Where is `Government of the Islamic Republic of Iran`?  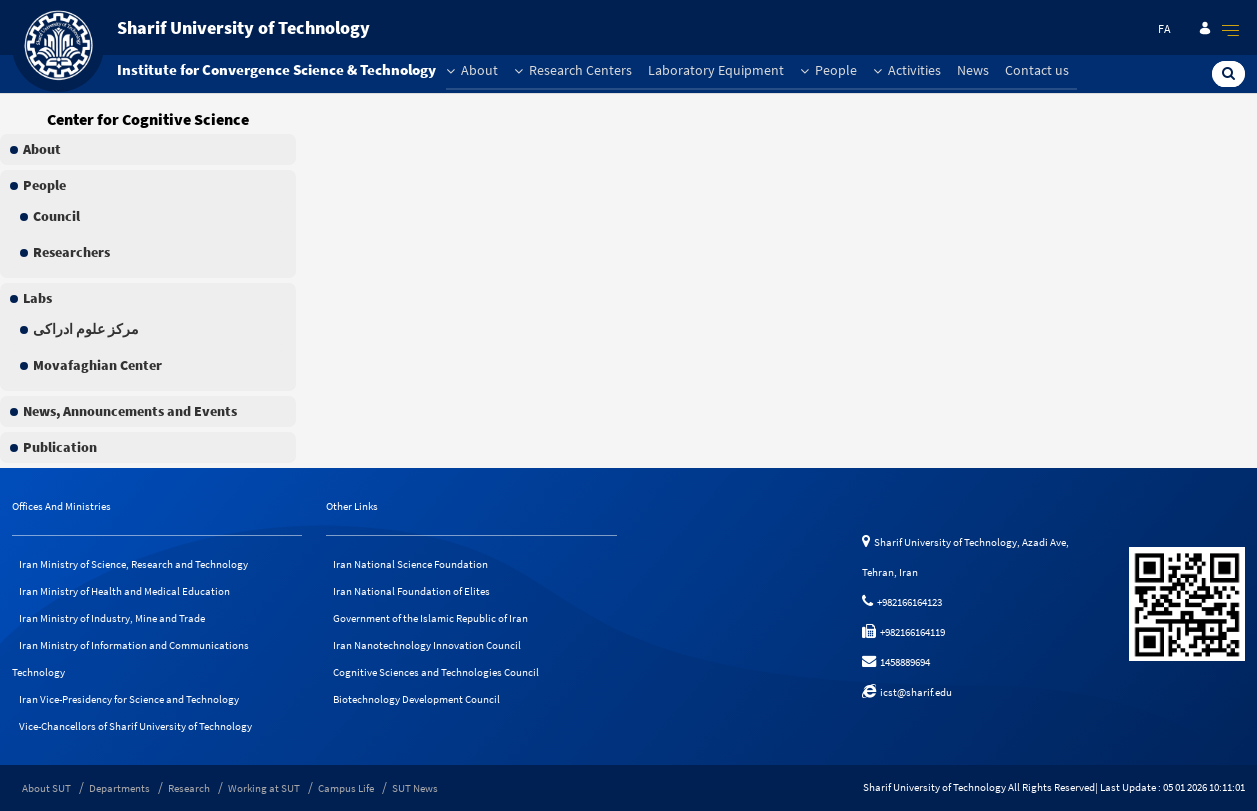
Government of the Islamic Republic of Iran is located at coordinates (430, 618).